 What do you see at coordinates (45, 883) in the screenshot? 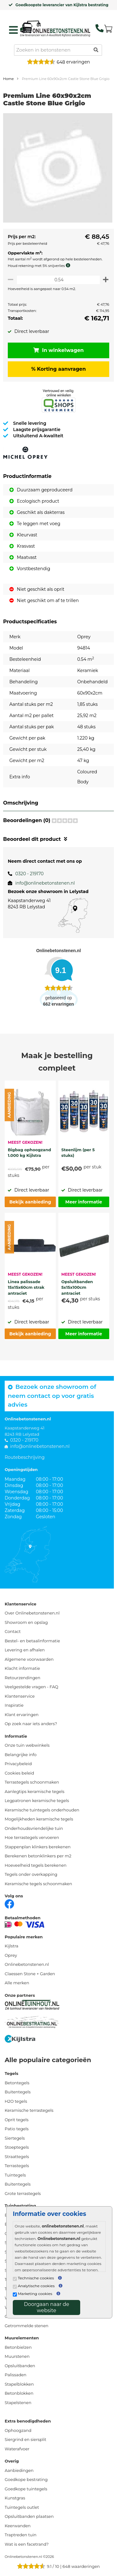
I see `info@onlinebetonstenen.nl` at bounding box center [45, 883].